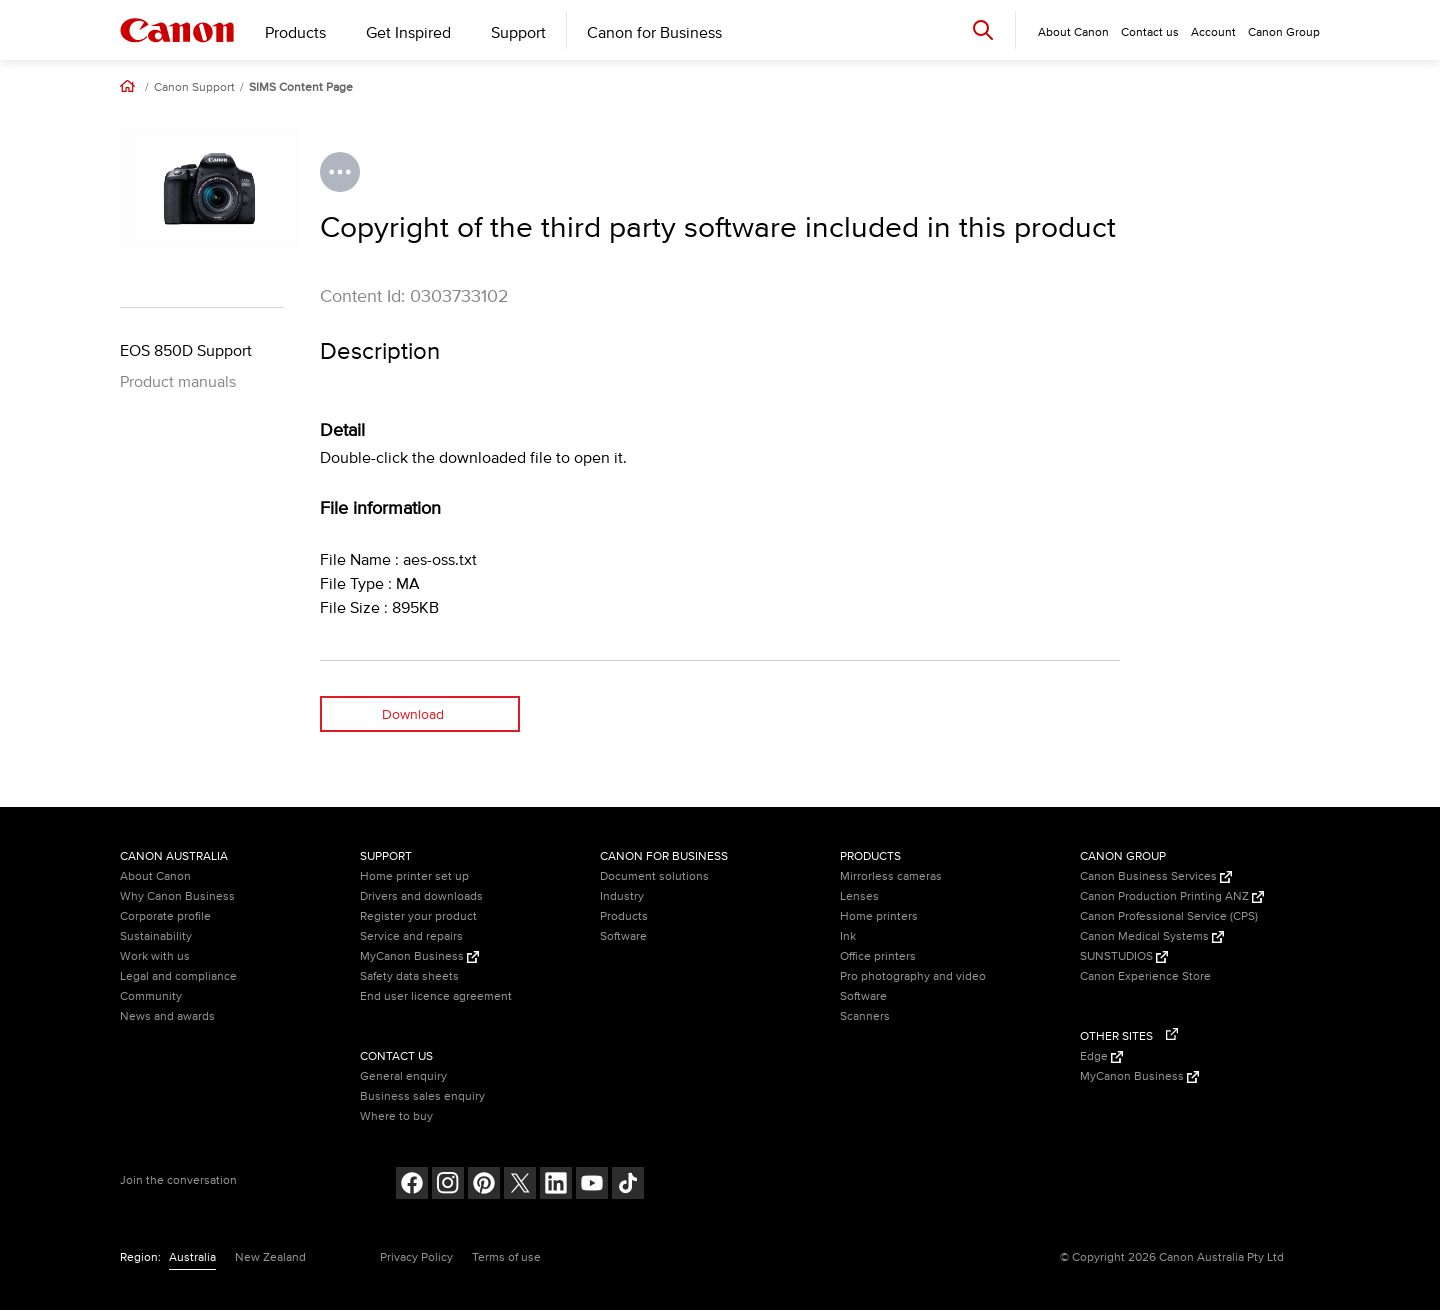  I want to click on Home printers, so click(879, 916).